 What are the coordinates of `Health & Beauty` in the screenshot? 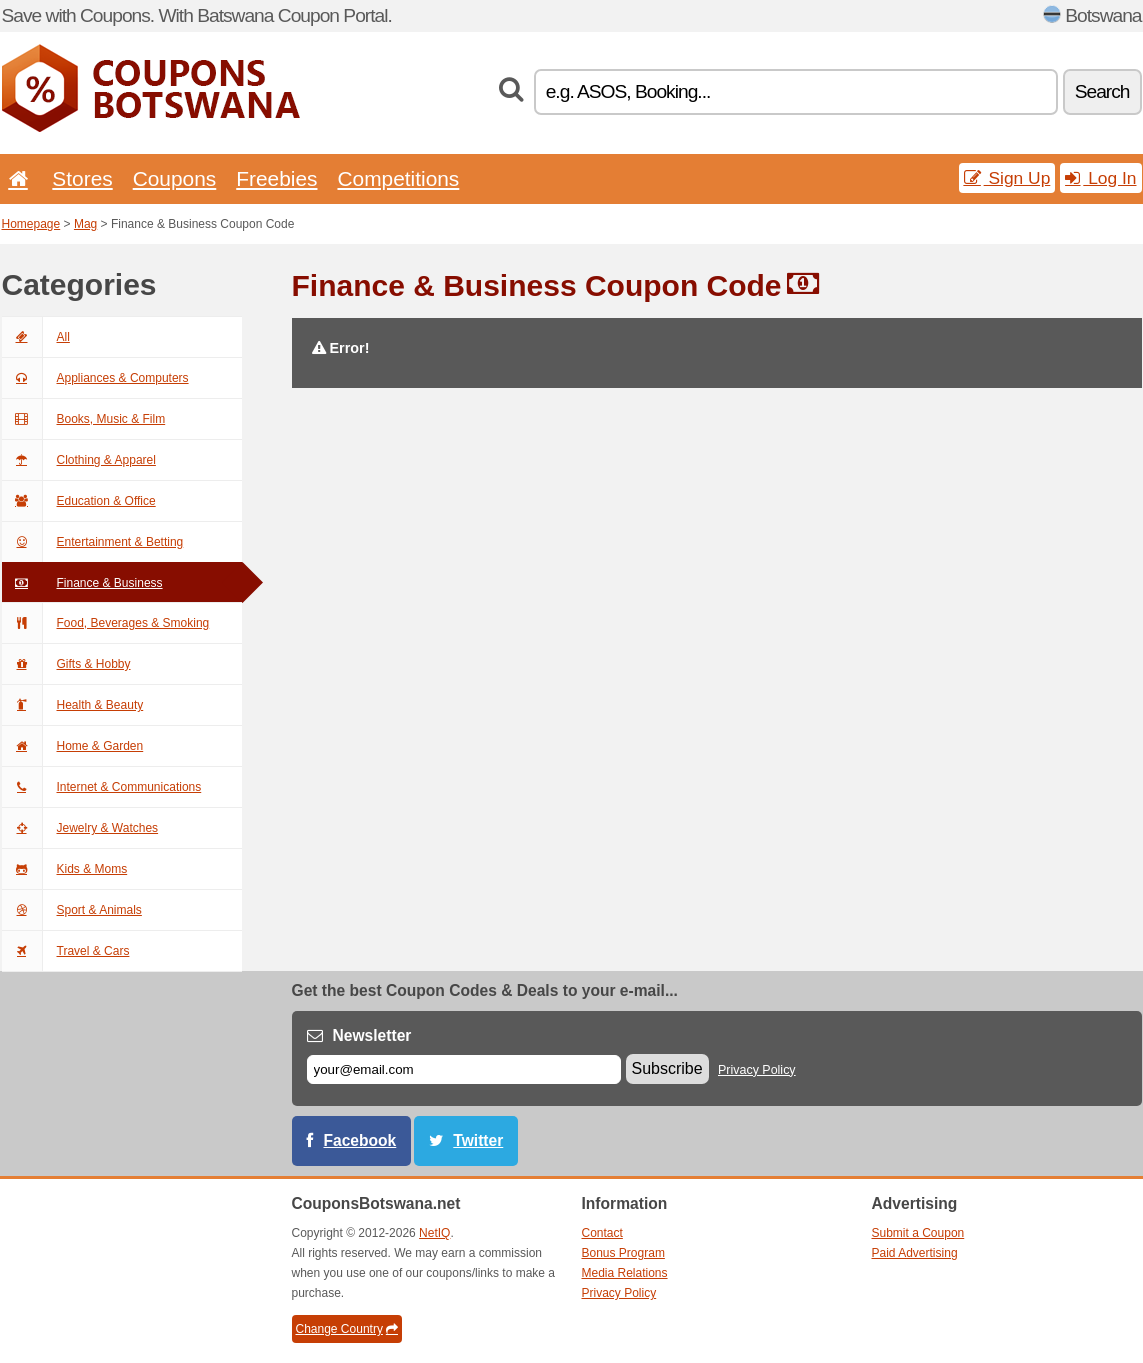 It's located at (73, 705).